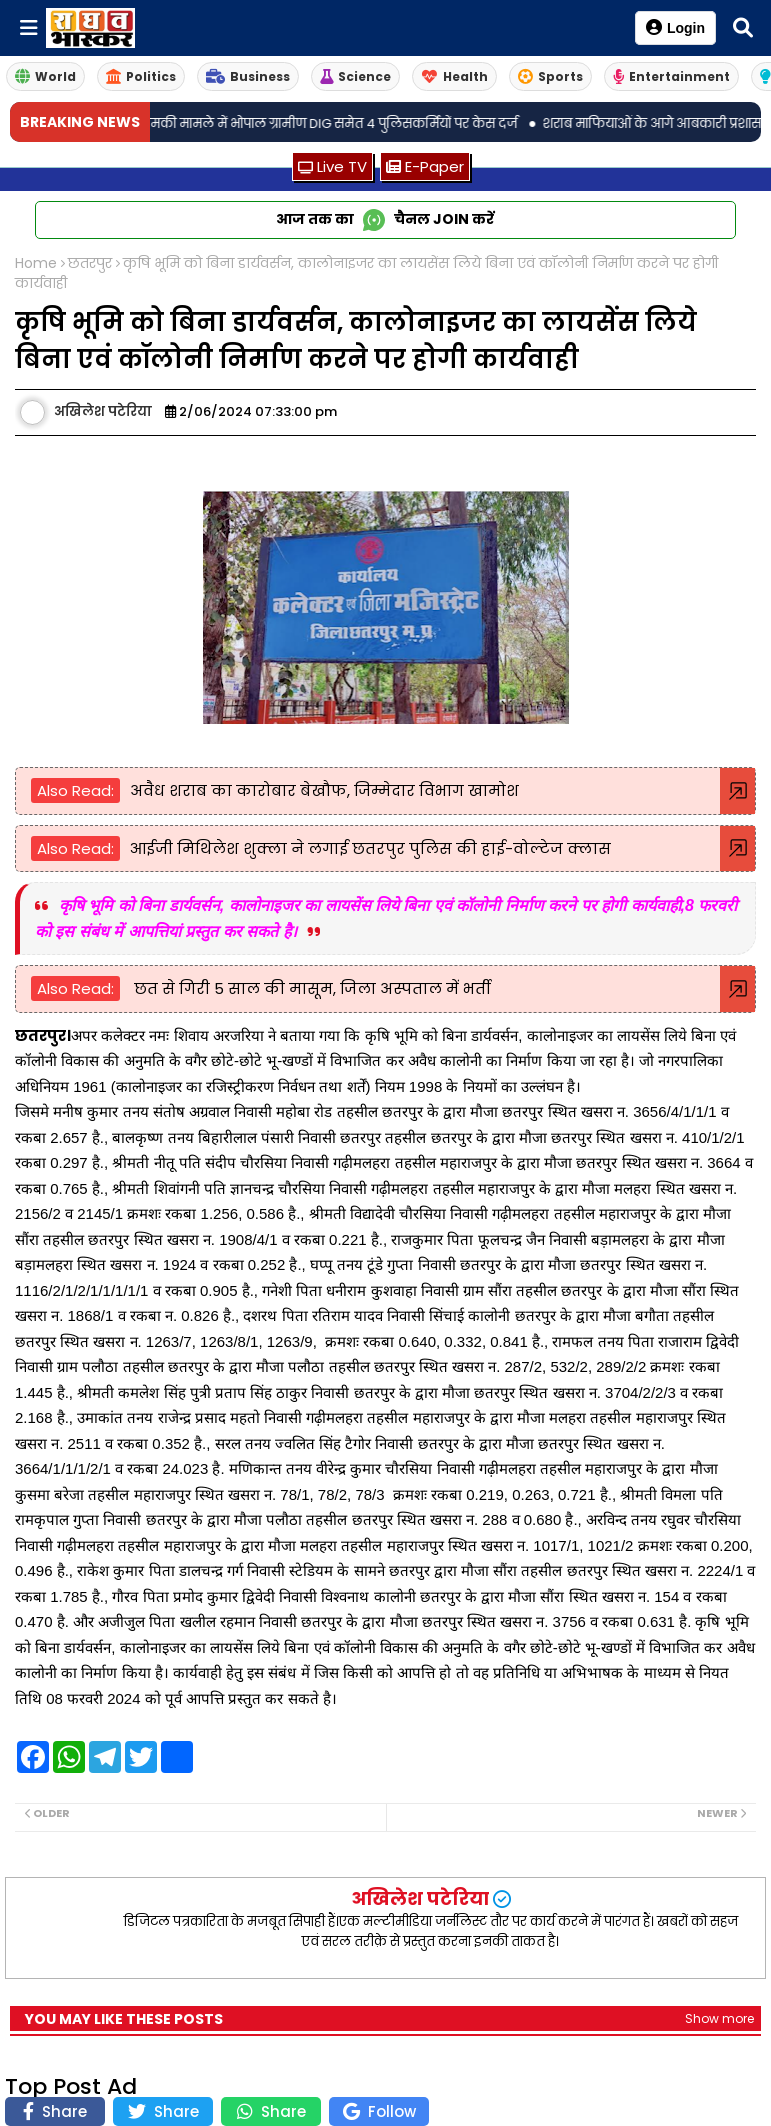 The height and width of the screenshot is (2126, 771). Describe the element at coordinates (248, 76) in the screenshot. I see `Business` at that location.